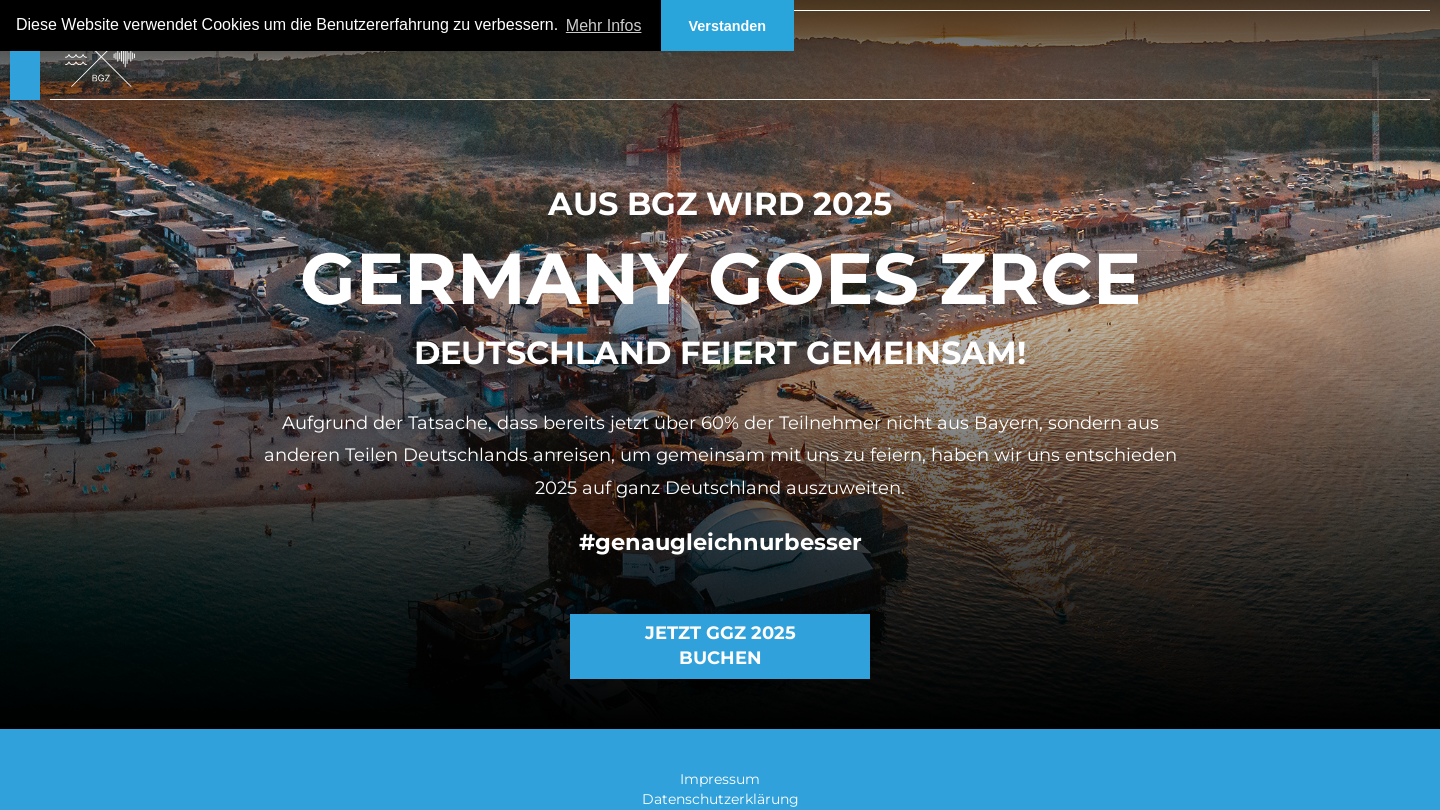 Image resolution: width=1440 pixels, height=810 pixels. What do you see at coordinates (720, 646) in the screenshot?
I see `Jetzt GGZ 2025 buchen` at bounding box center [720, 646].